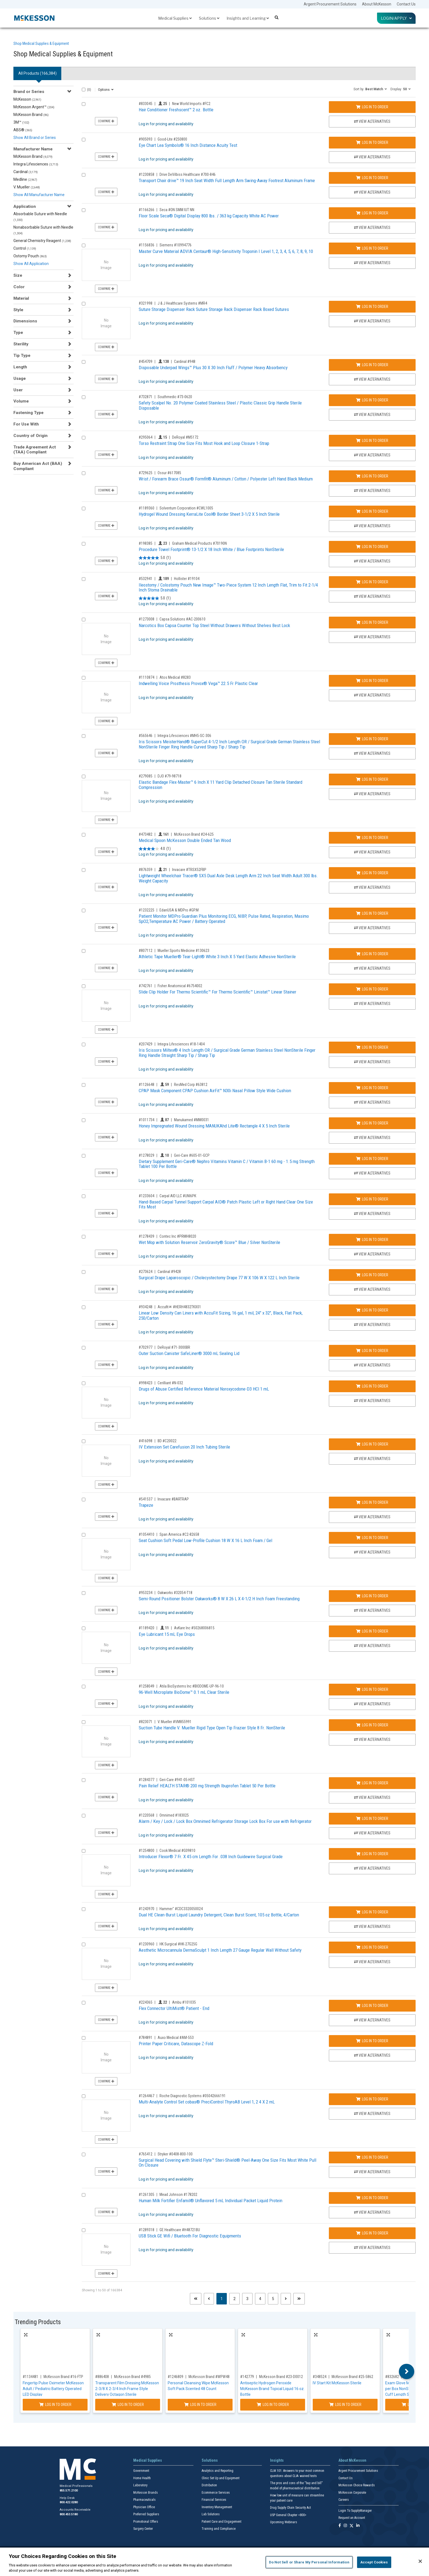 This screenshot has height=2576, width=429. I want to click on Log In to Order [Log in to order Omnimed 183025], so click(372, 1818).